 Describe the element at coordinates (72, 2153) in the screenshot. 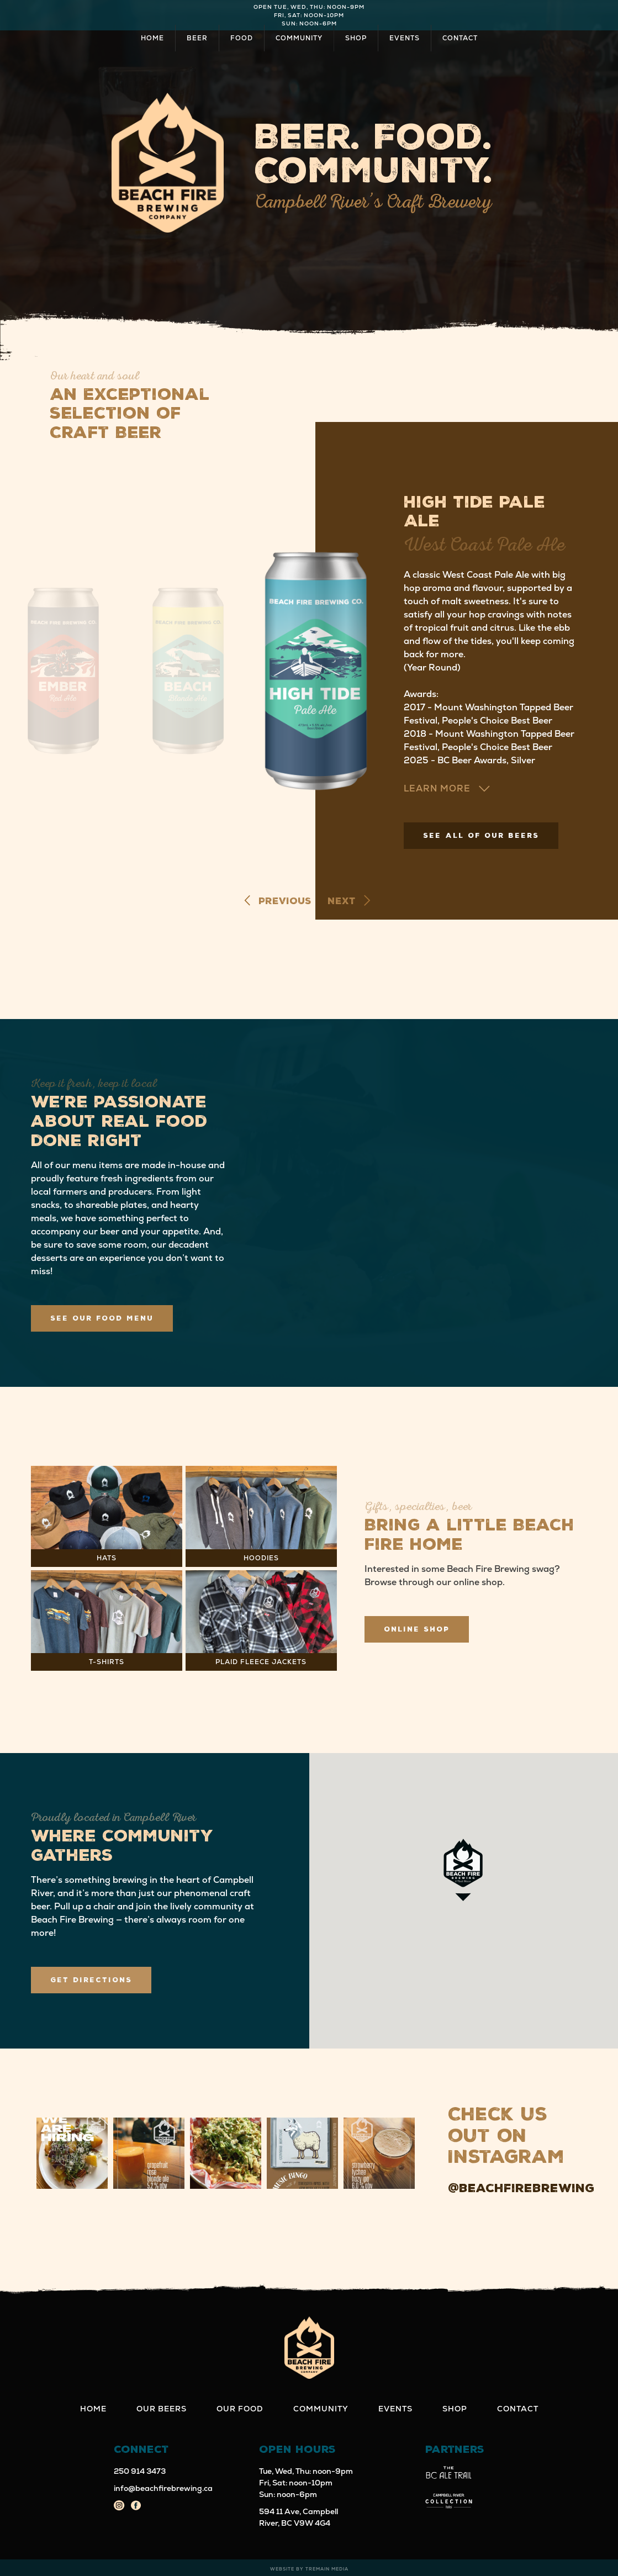

I see `[button]` at that location.